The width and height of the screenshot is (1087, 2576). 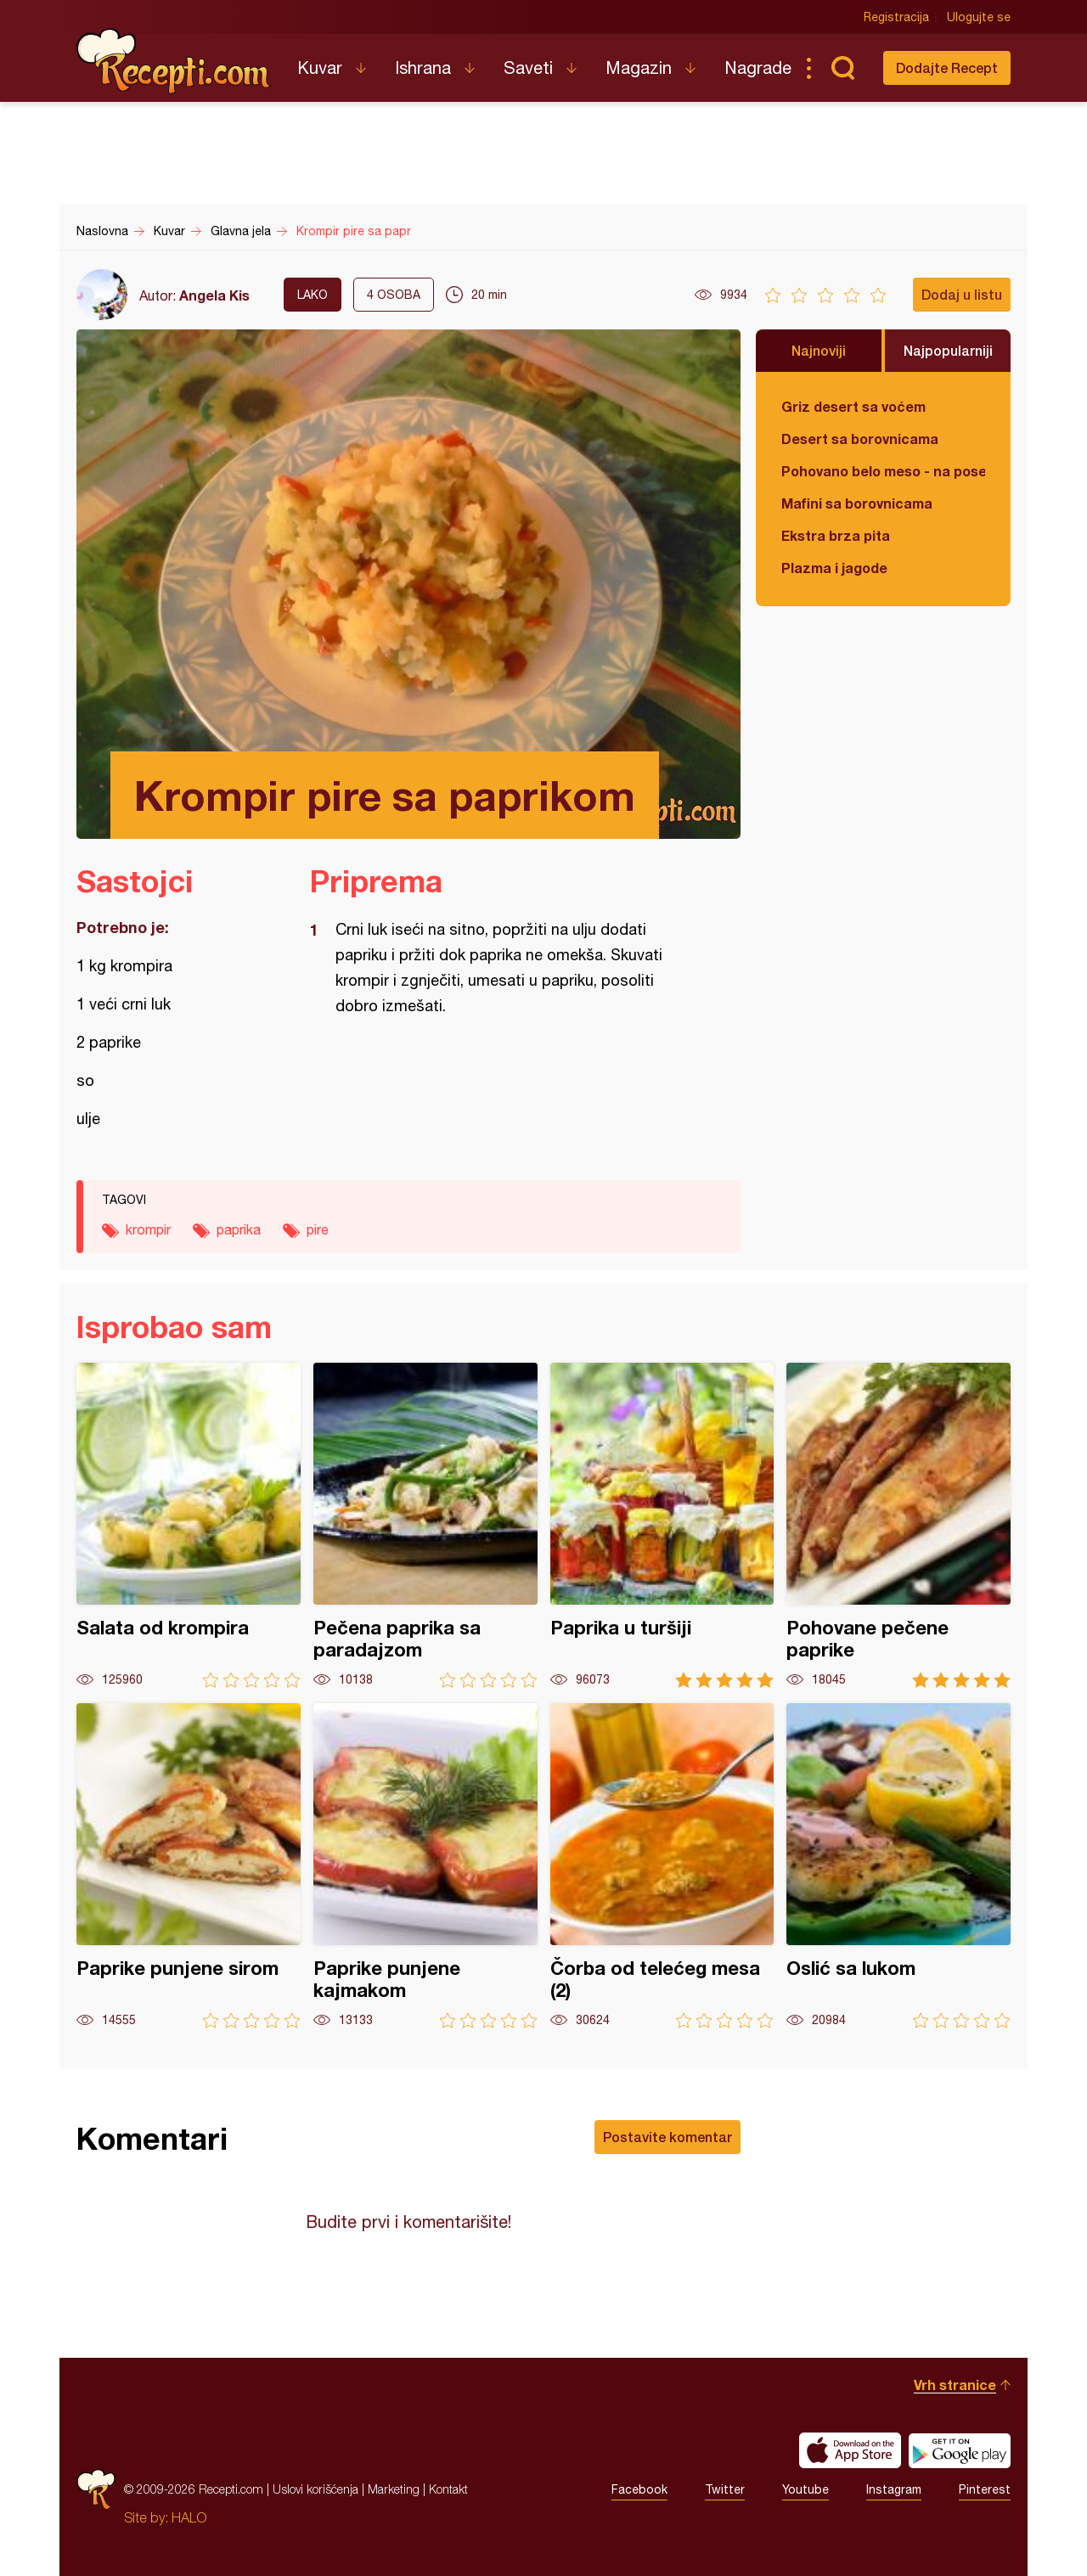 What do you see at coordinates (805, 2489) in the screenshot?
I see `Youtube` at bounding box center [805, 2489].